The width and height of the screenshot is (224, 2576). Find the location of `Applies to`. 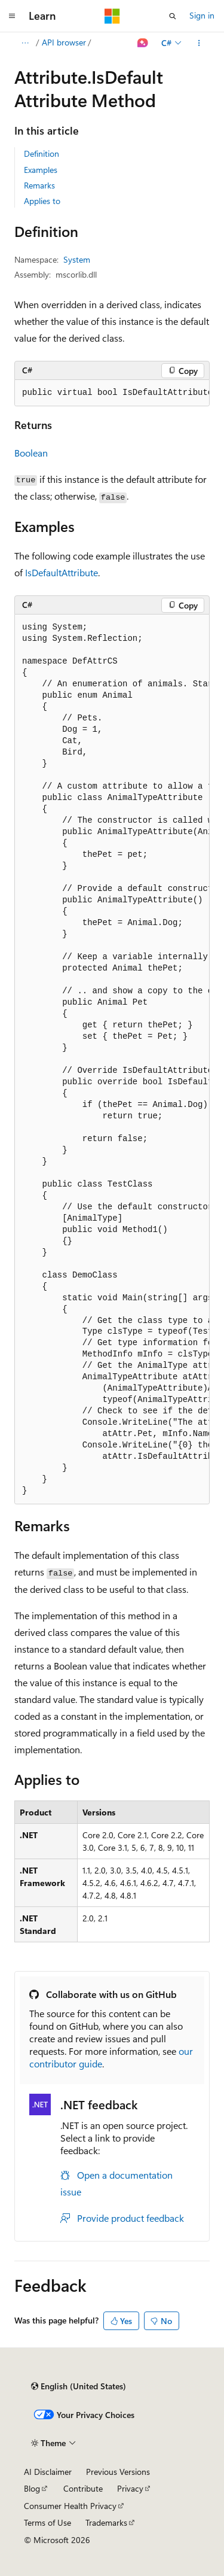

Applies to is located at coordinates (42, 200).